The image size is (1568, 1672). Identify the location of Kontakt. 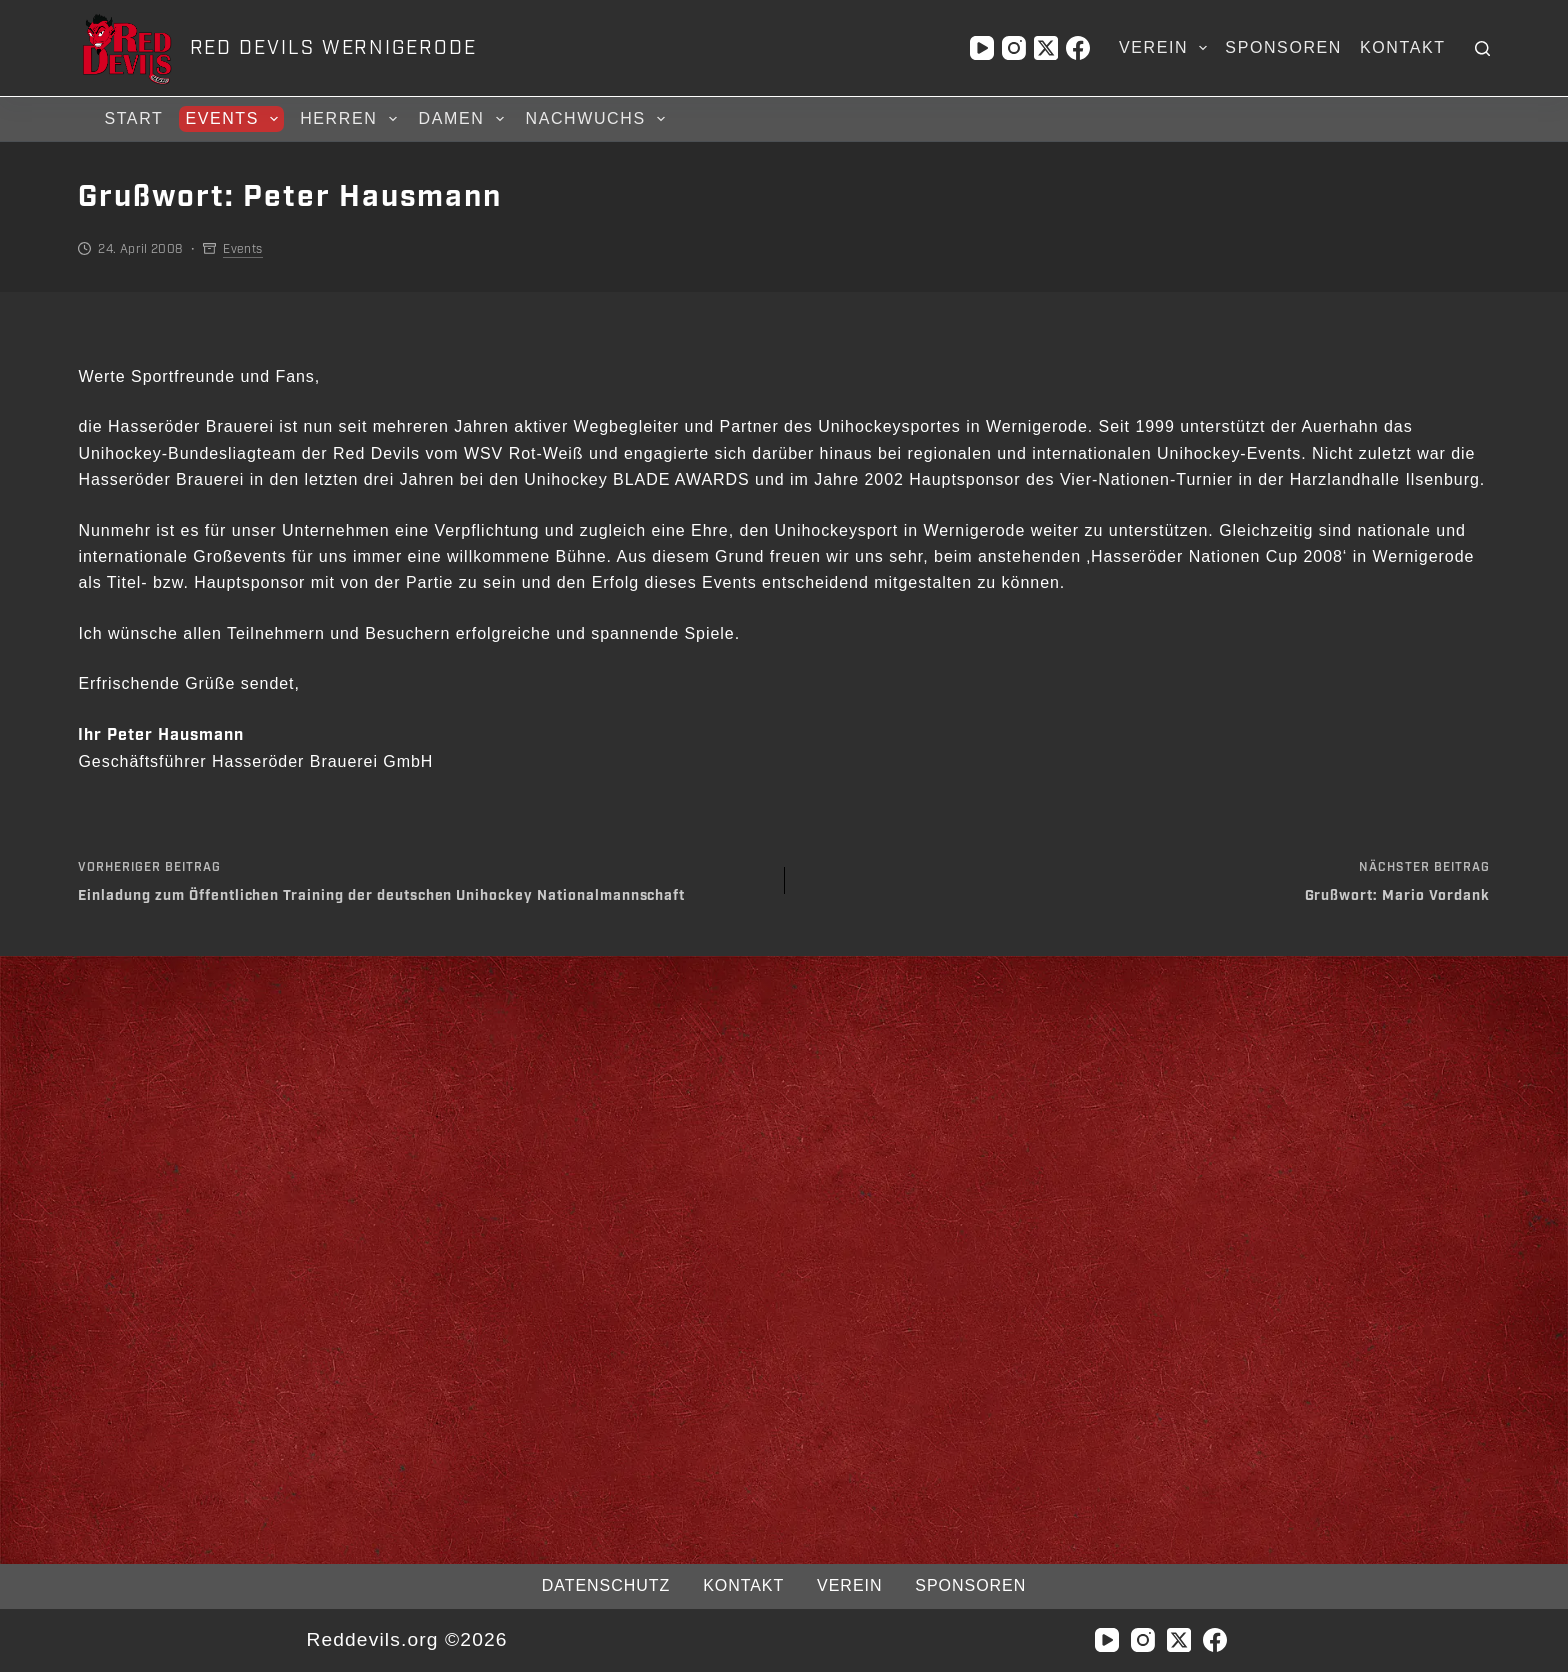
(1403, 47).